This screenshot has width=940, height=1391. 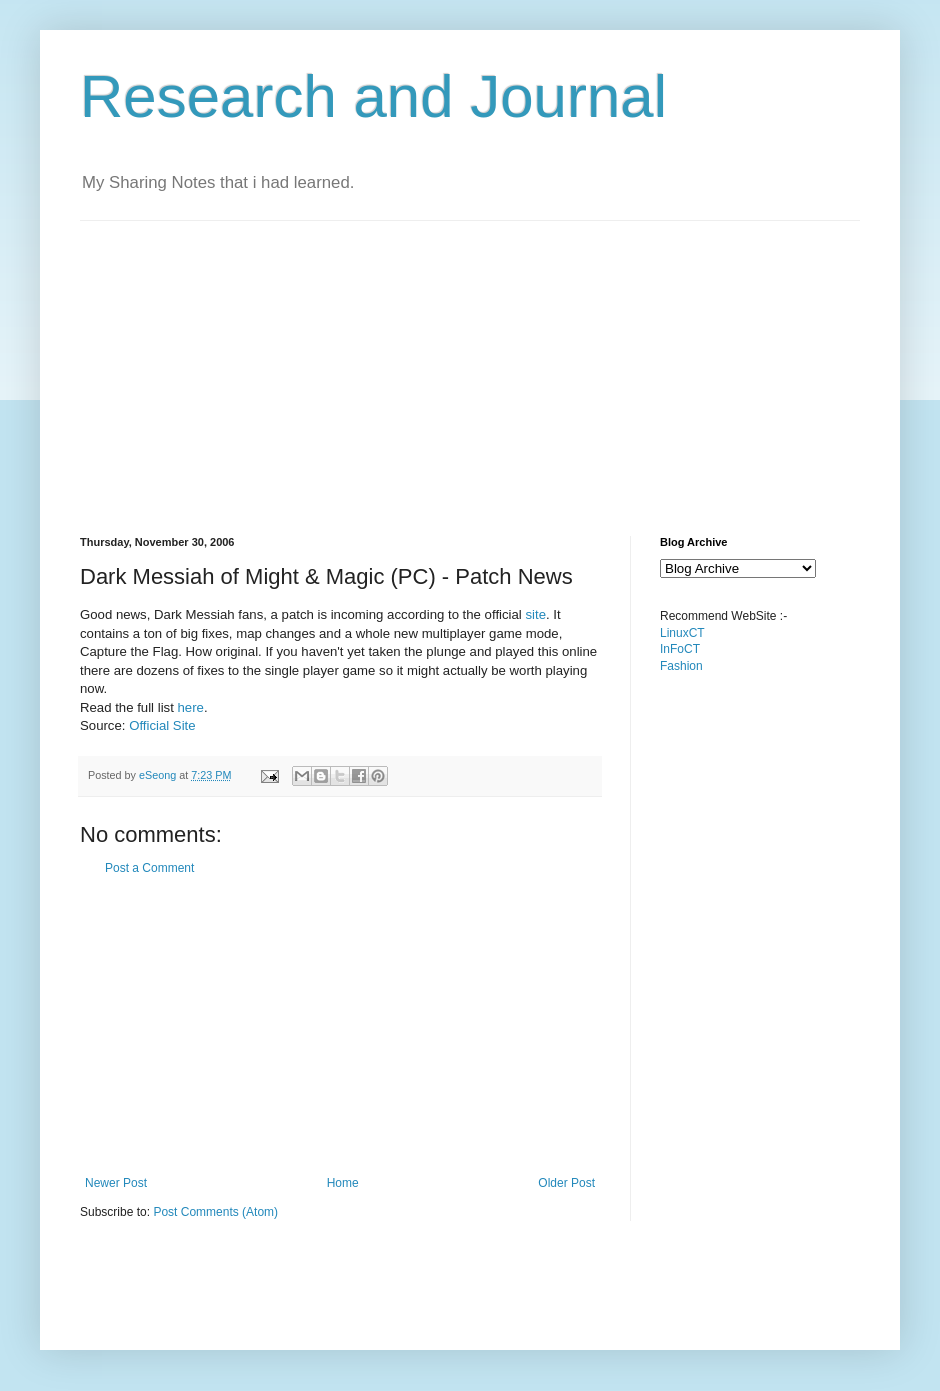 I want to click on Post Comments (Atom), so click(x=215, y=1212).